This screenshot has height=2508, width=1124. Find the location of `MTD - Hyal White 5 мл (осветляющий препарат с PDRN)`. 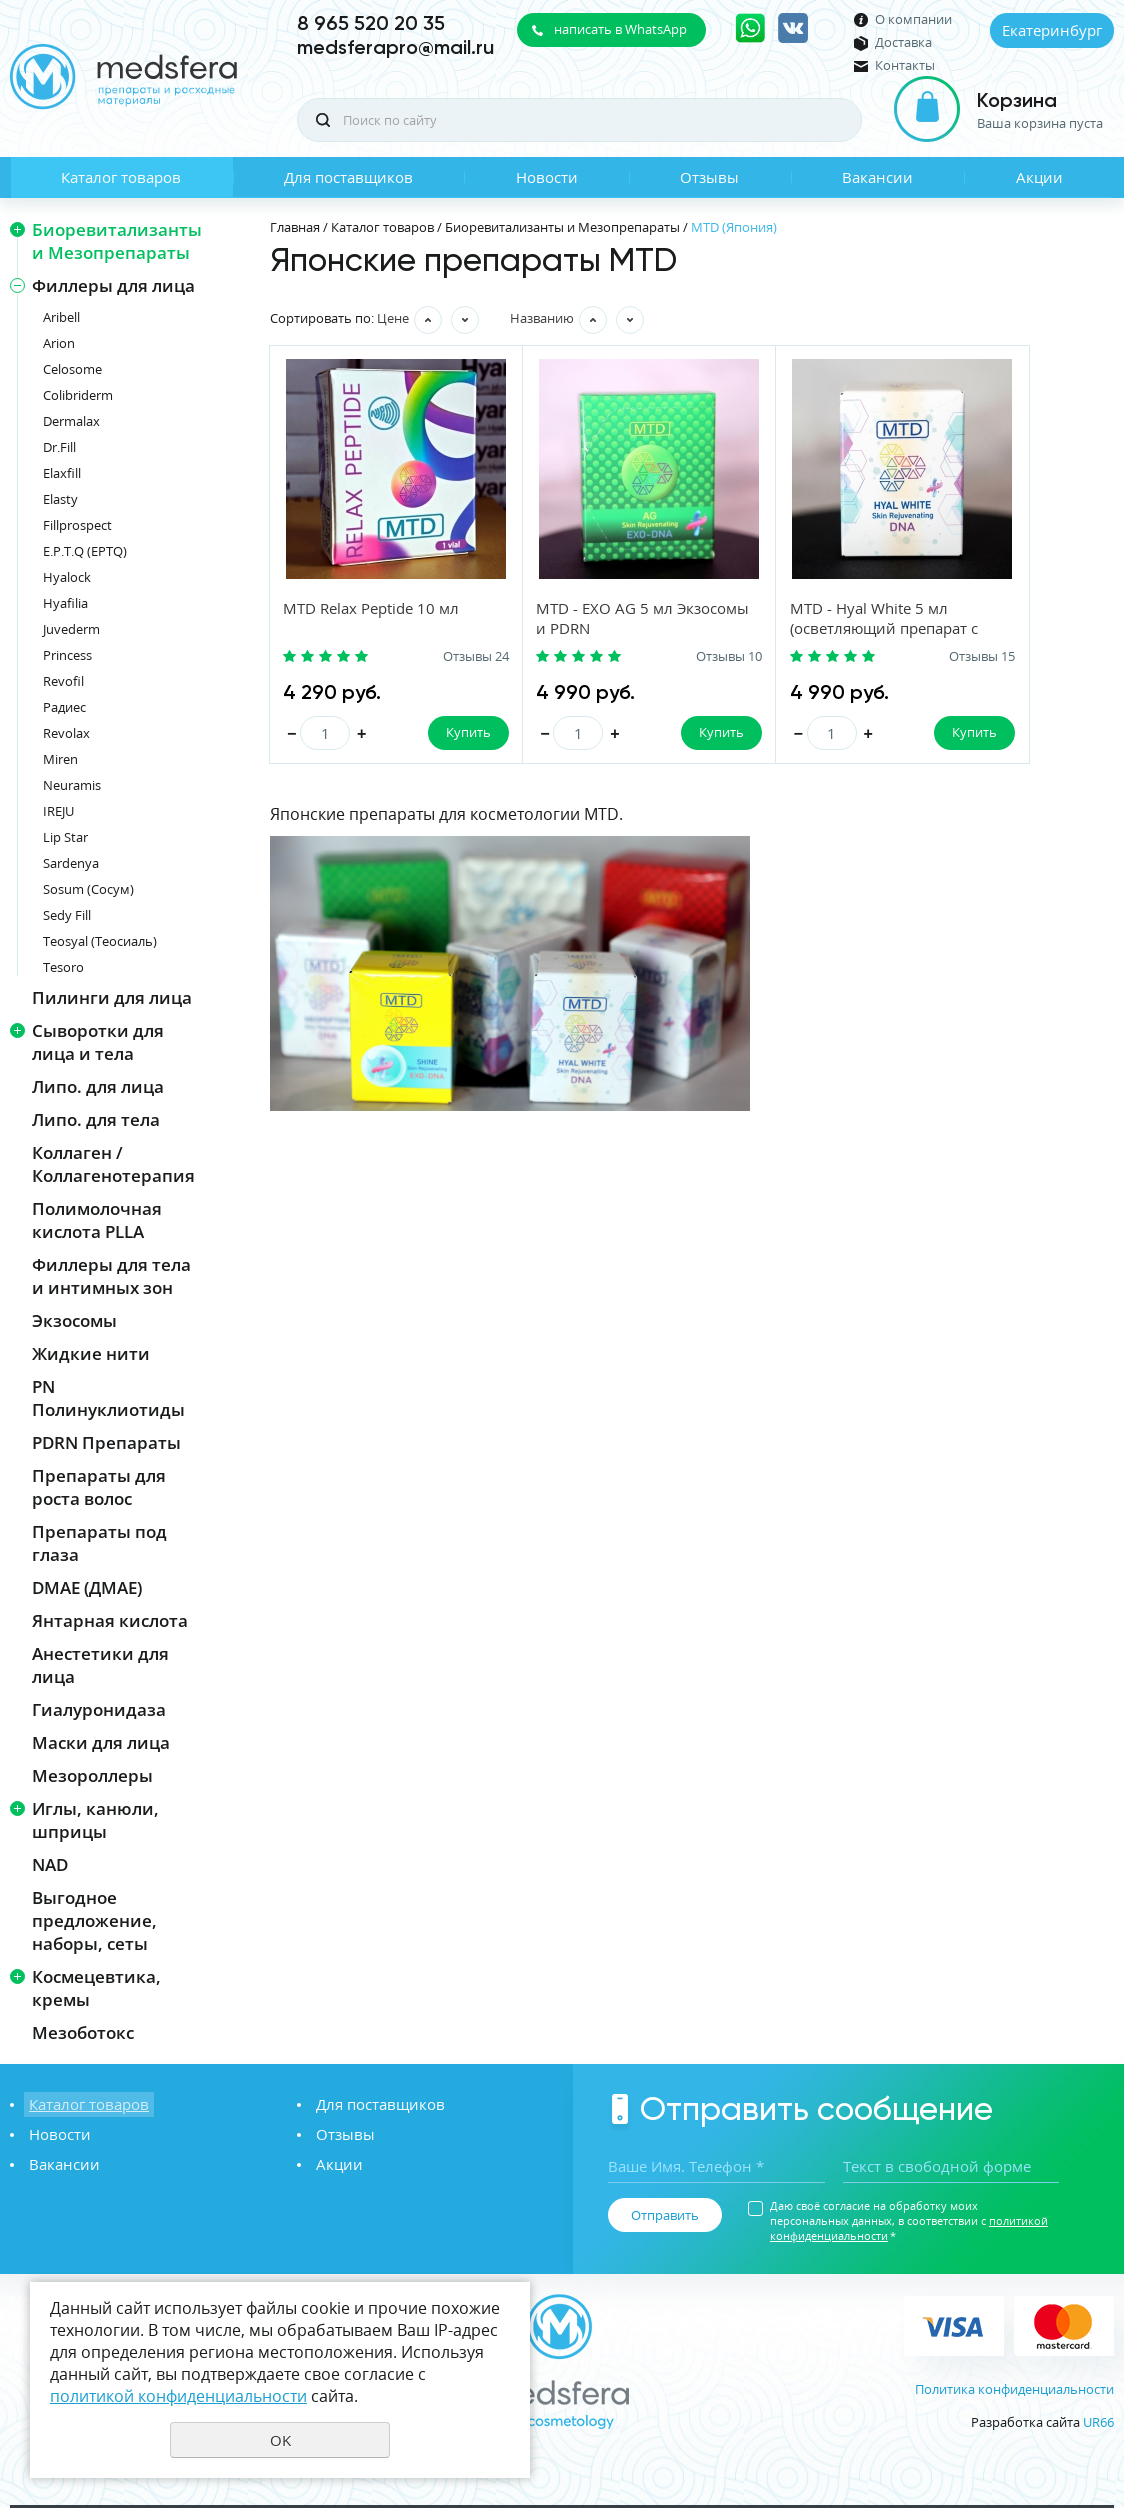

MTD - Hyal White 5 мл (осветляющий препарат с PDRN) is located at coordinates (794, 629).